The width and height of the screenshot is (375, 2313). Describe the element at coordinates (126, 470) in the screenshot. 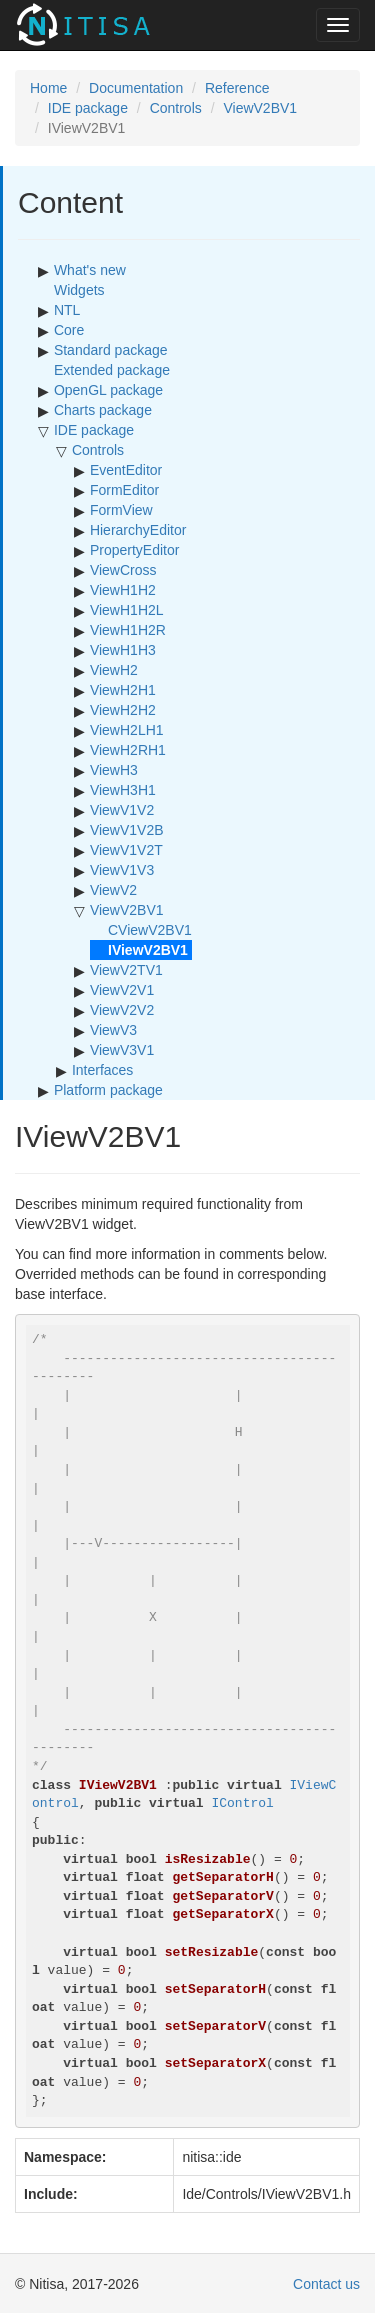

I see `EventEditor` at that location.